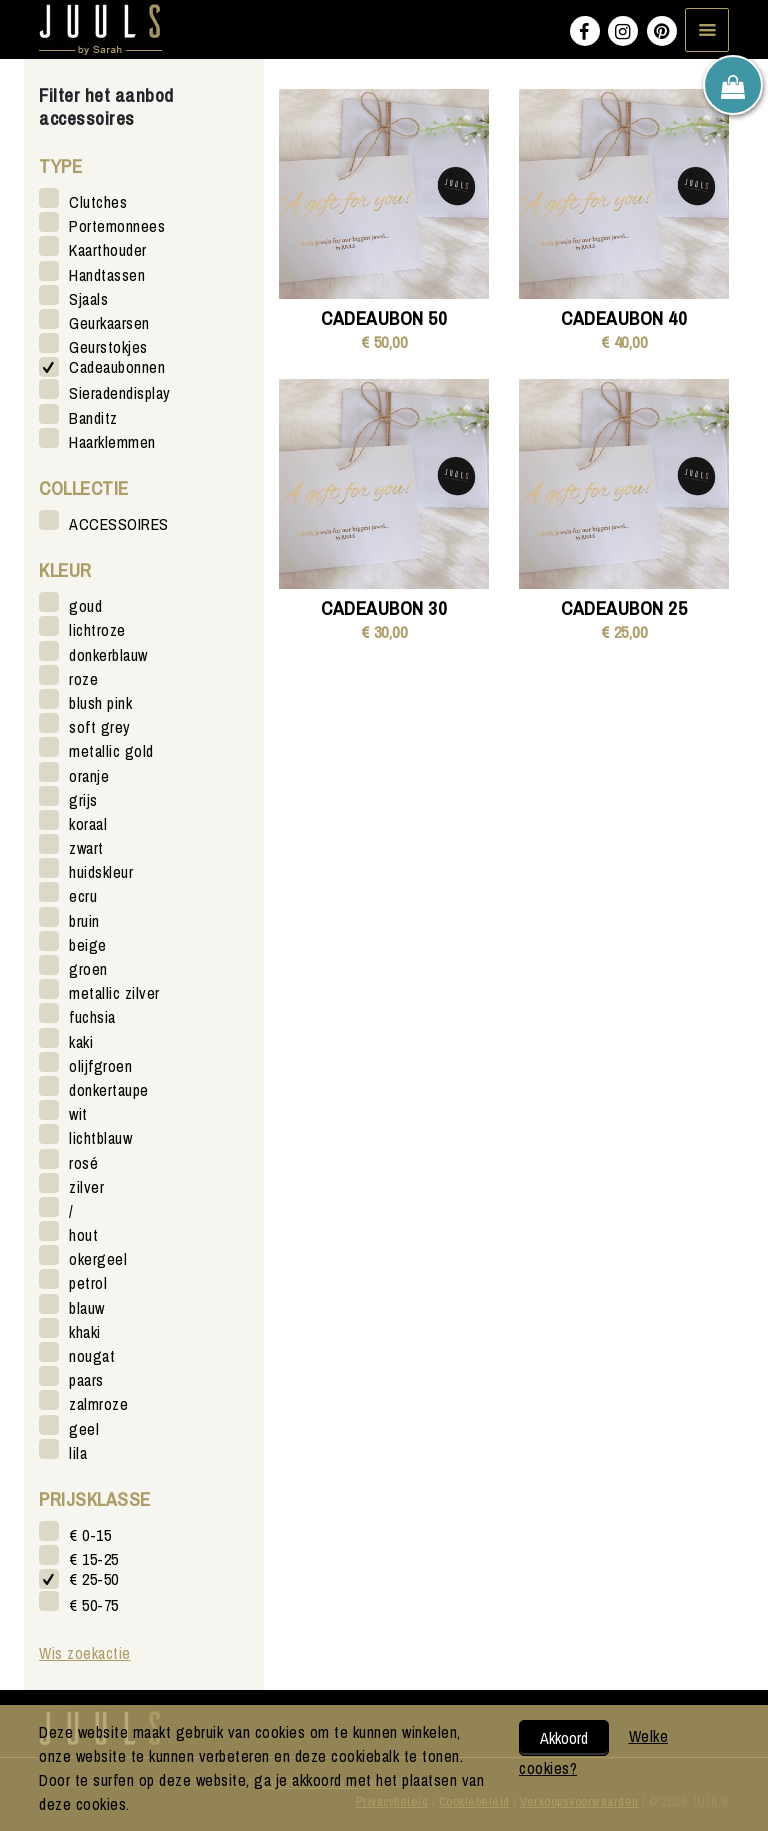  Describe the element at coordinates (94, 1558) in the screenshot. I see `€ 15-25` at that location.